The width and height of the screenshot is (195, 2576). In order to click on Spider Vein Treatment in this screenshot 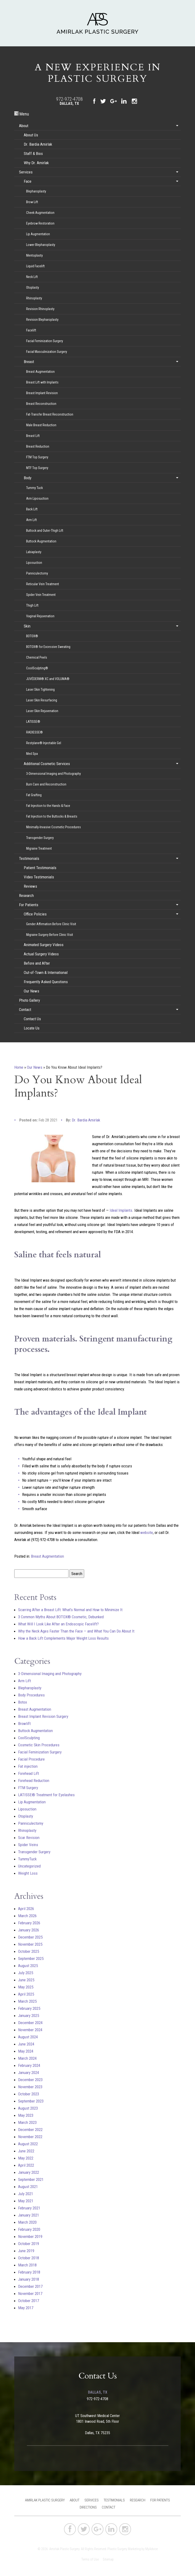, I will do `click(41, 595)`.